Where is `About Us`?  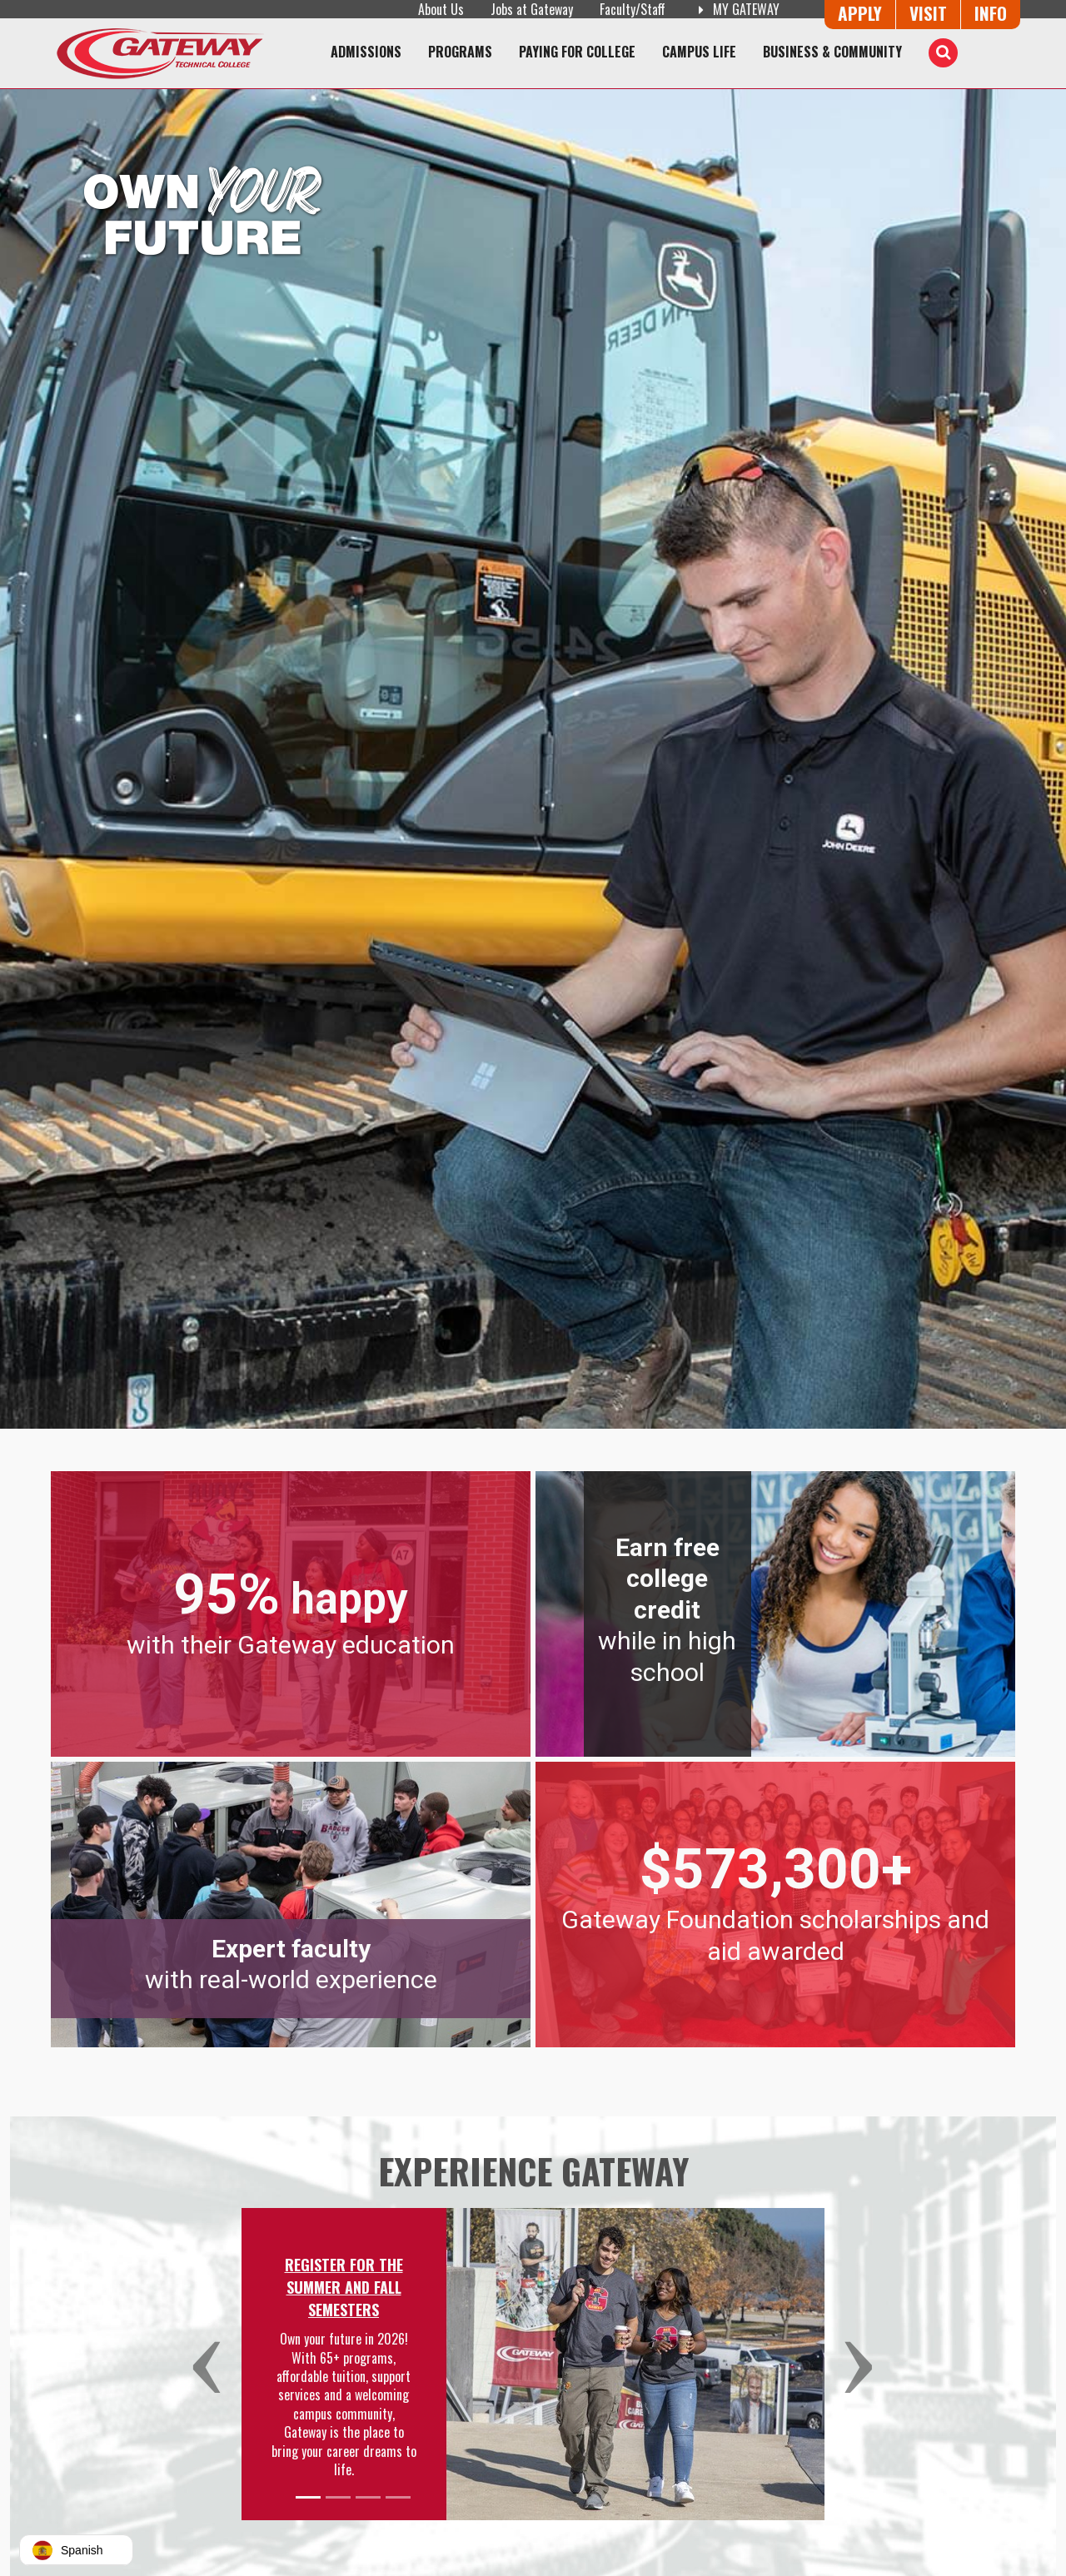 About Us is located at coordinates (441, 9).